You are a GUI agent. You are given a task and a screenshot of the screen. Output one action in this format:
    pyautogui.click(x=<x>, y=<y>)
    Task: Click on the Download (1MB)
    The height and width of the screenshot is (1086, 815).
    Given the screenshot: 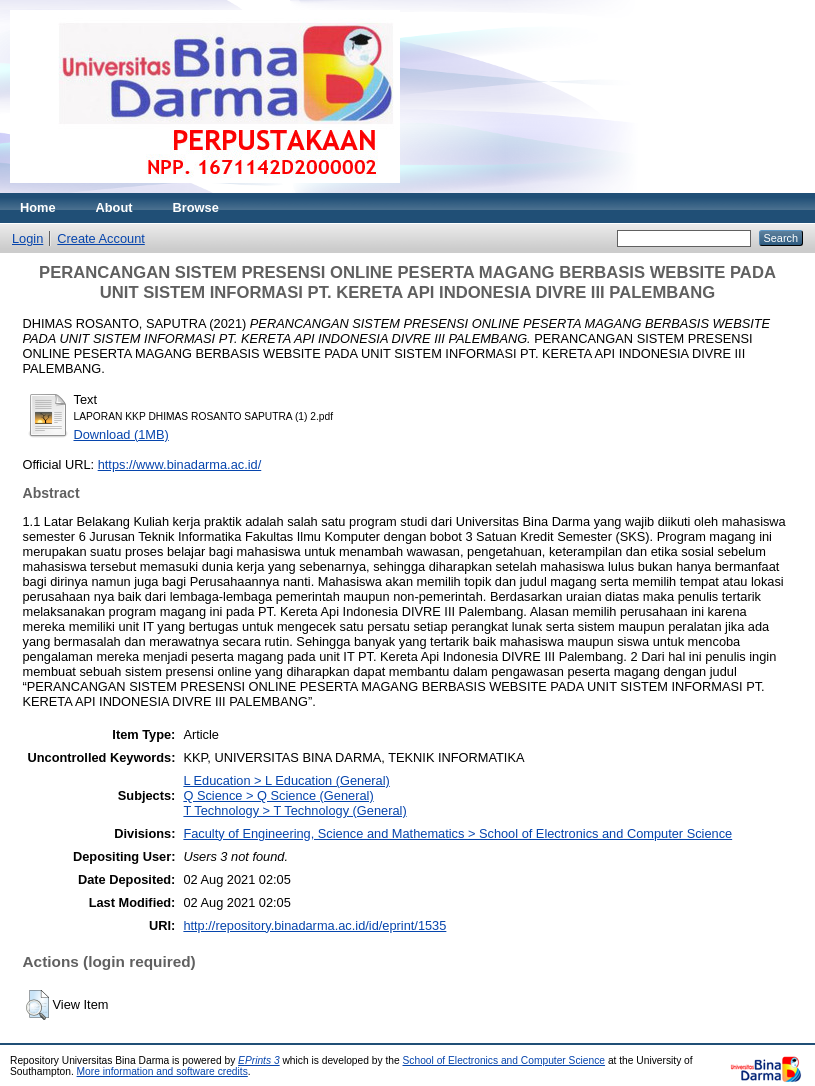 What is the action you would take?
    pyautogui.click(x=121, y=434)
    